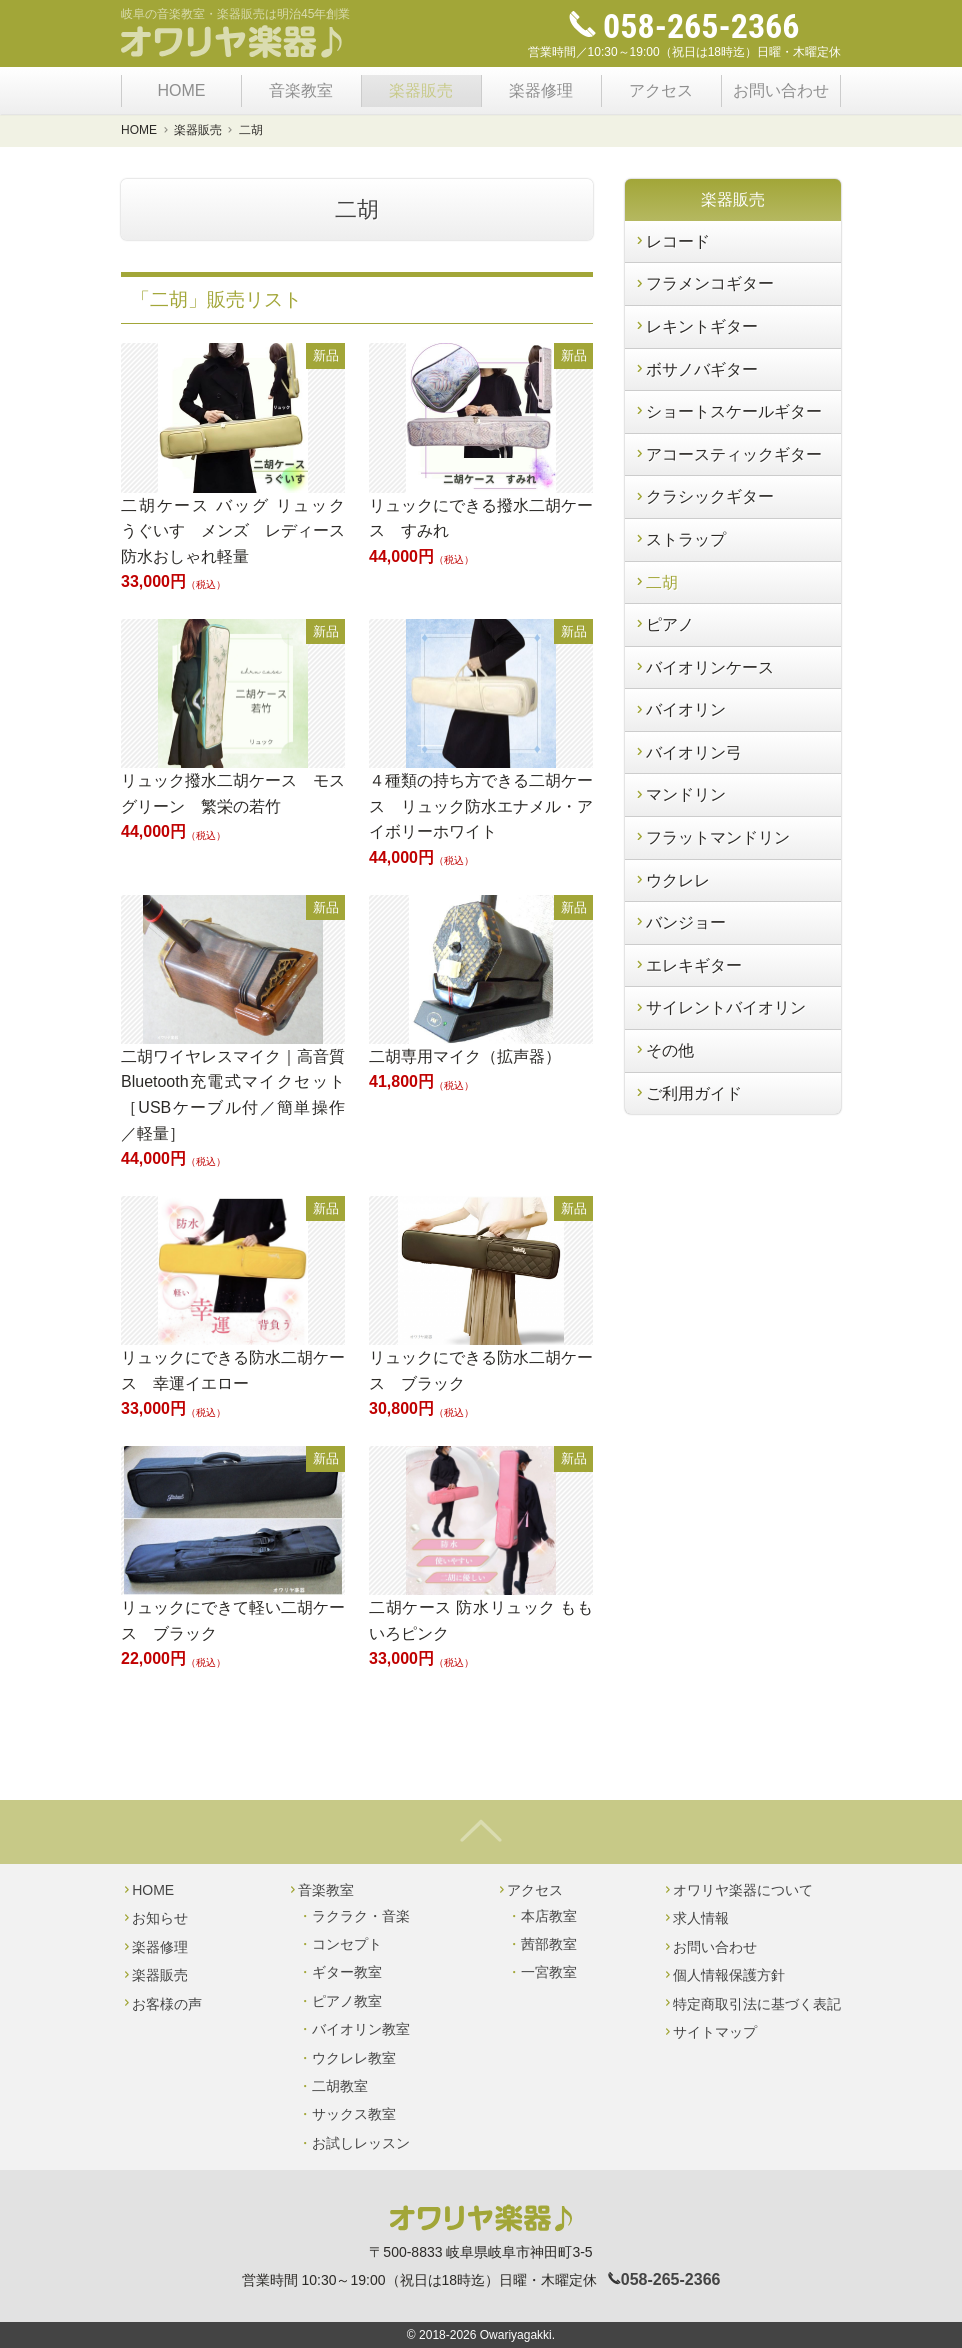 Image resolution: width=962 pixels, height=2348 pixels. Describe the element at coordinates (549, 1944) in the screenshot. I see `茜部教室` at that location.